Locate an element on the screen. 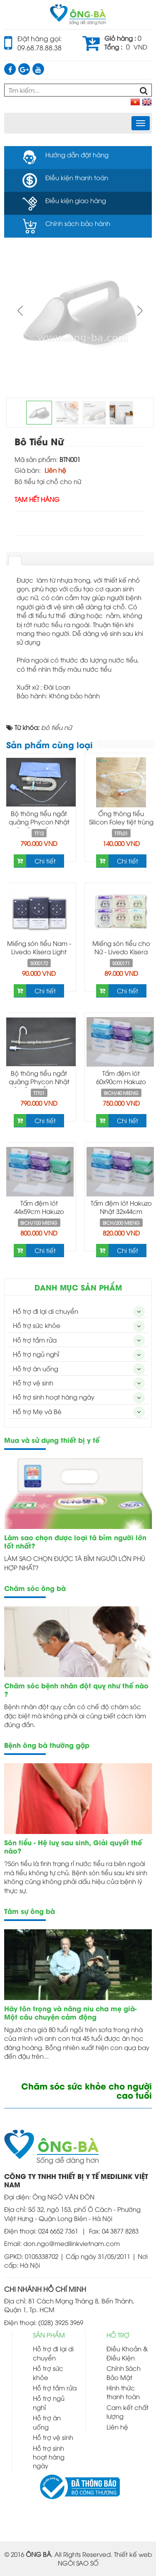  Thiết kế web is located at coordinates (133, 2554).